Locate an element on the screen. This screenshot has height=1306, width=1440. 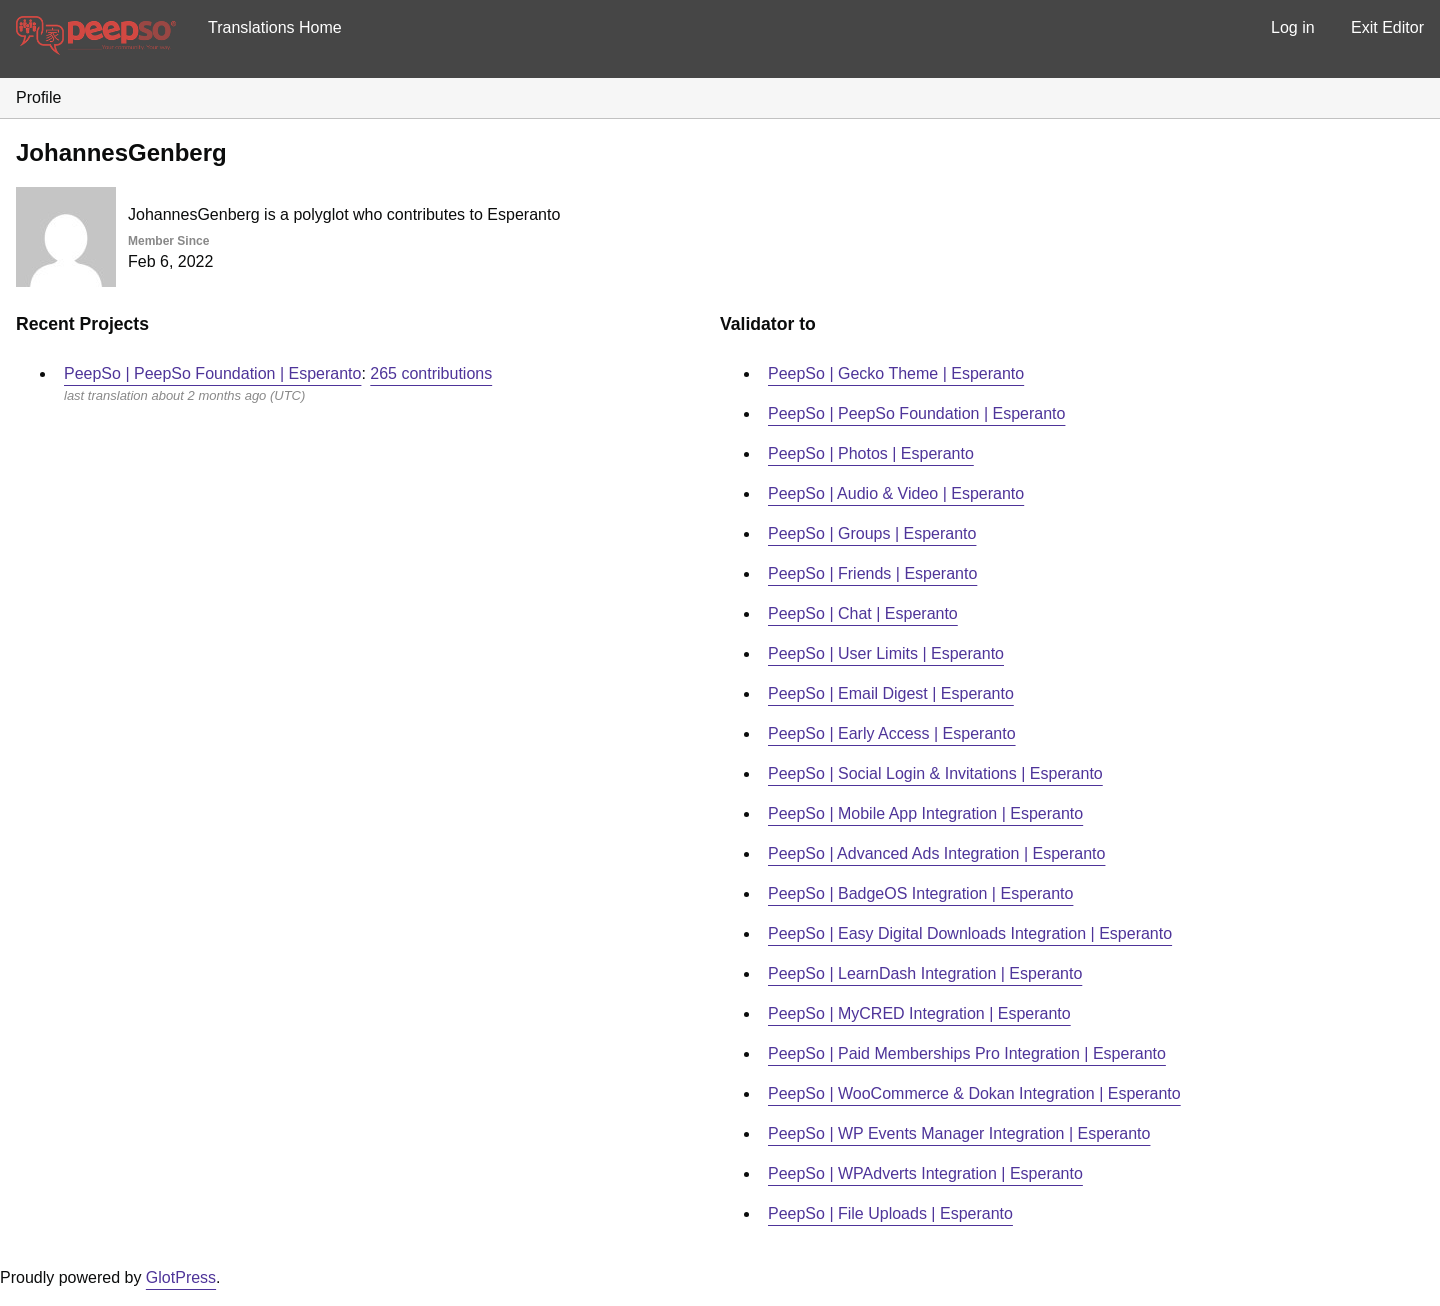
PeepSo | LearnDash Integration | Esperanto is located at coordinates (925, 973).